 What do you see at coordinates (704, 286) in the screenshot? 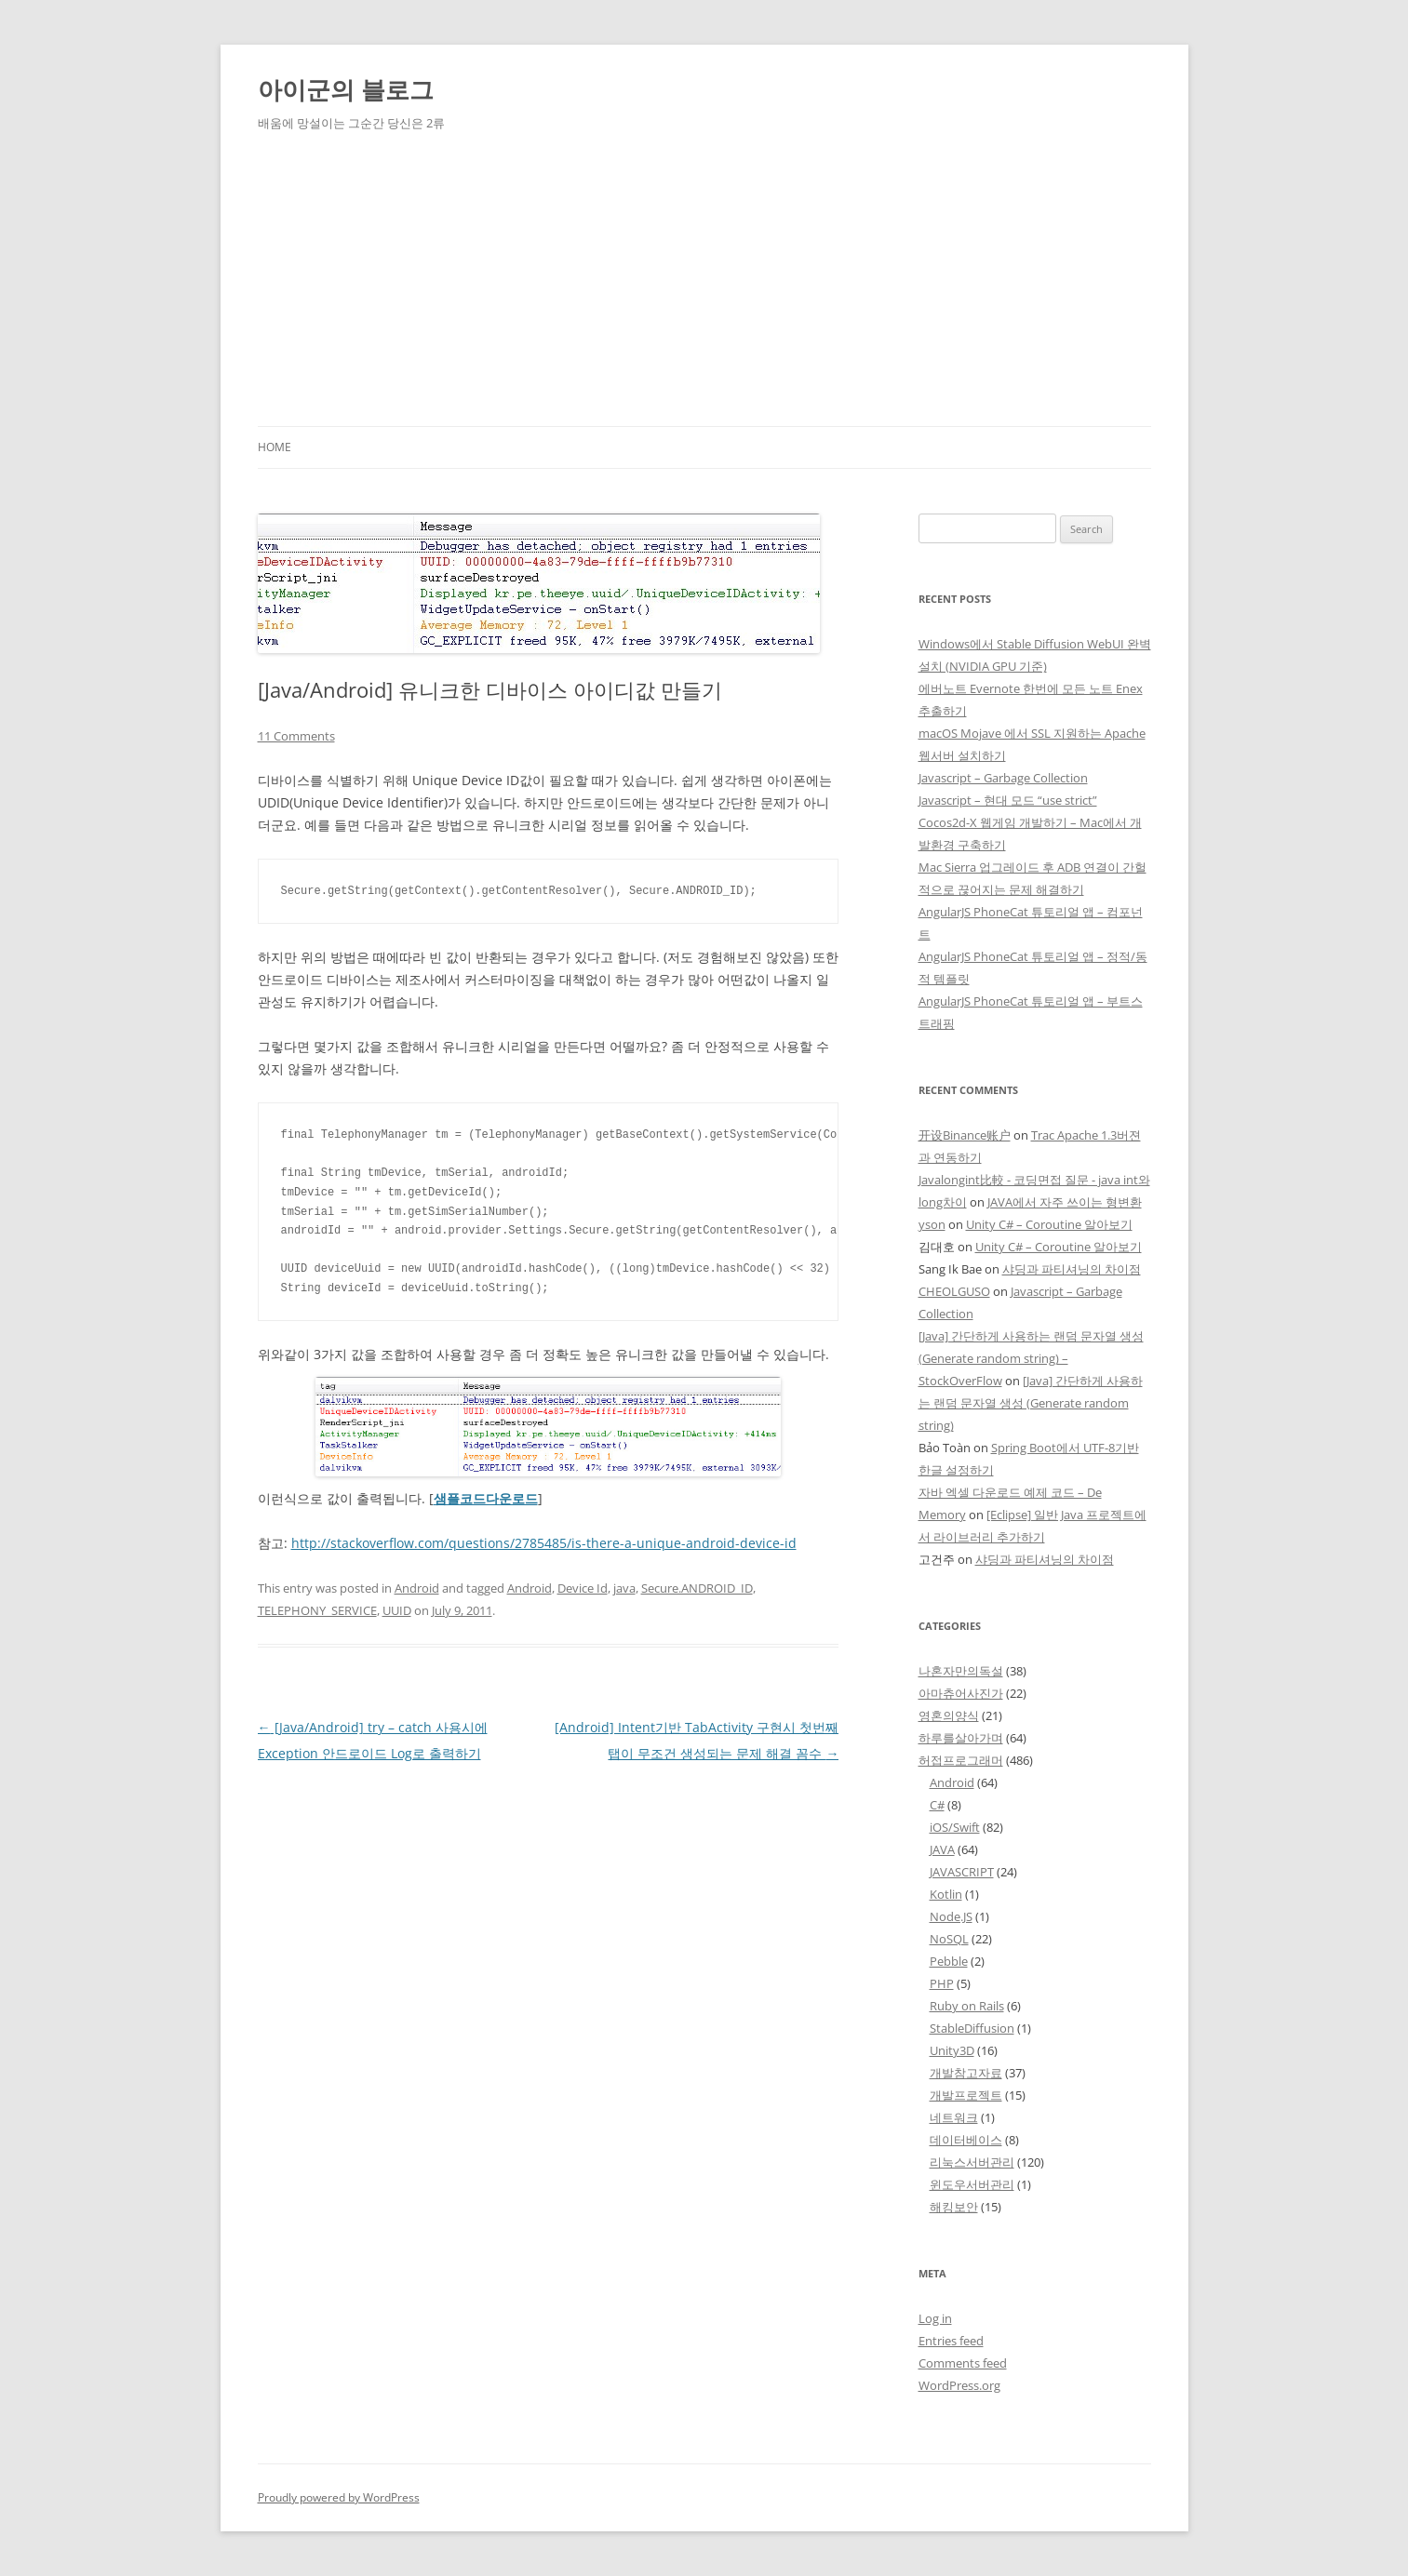
I see `[Advertisement]` at bounding box center [704, 286].